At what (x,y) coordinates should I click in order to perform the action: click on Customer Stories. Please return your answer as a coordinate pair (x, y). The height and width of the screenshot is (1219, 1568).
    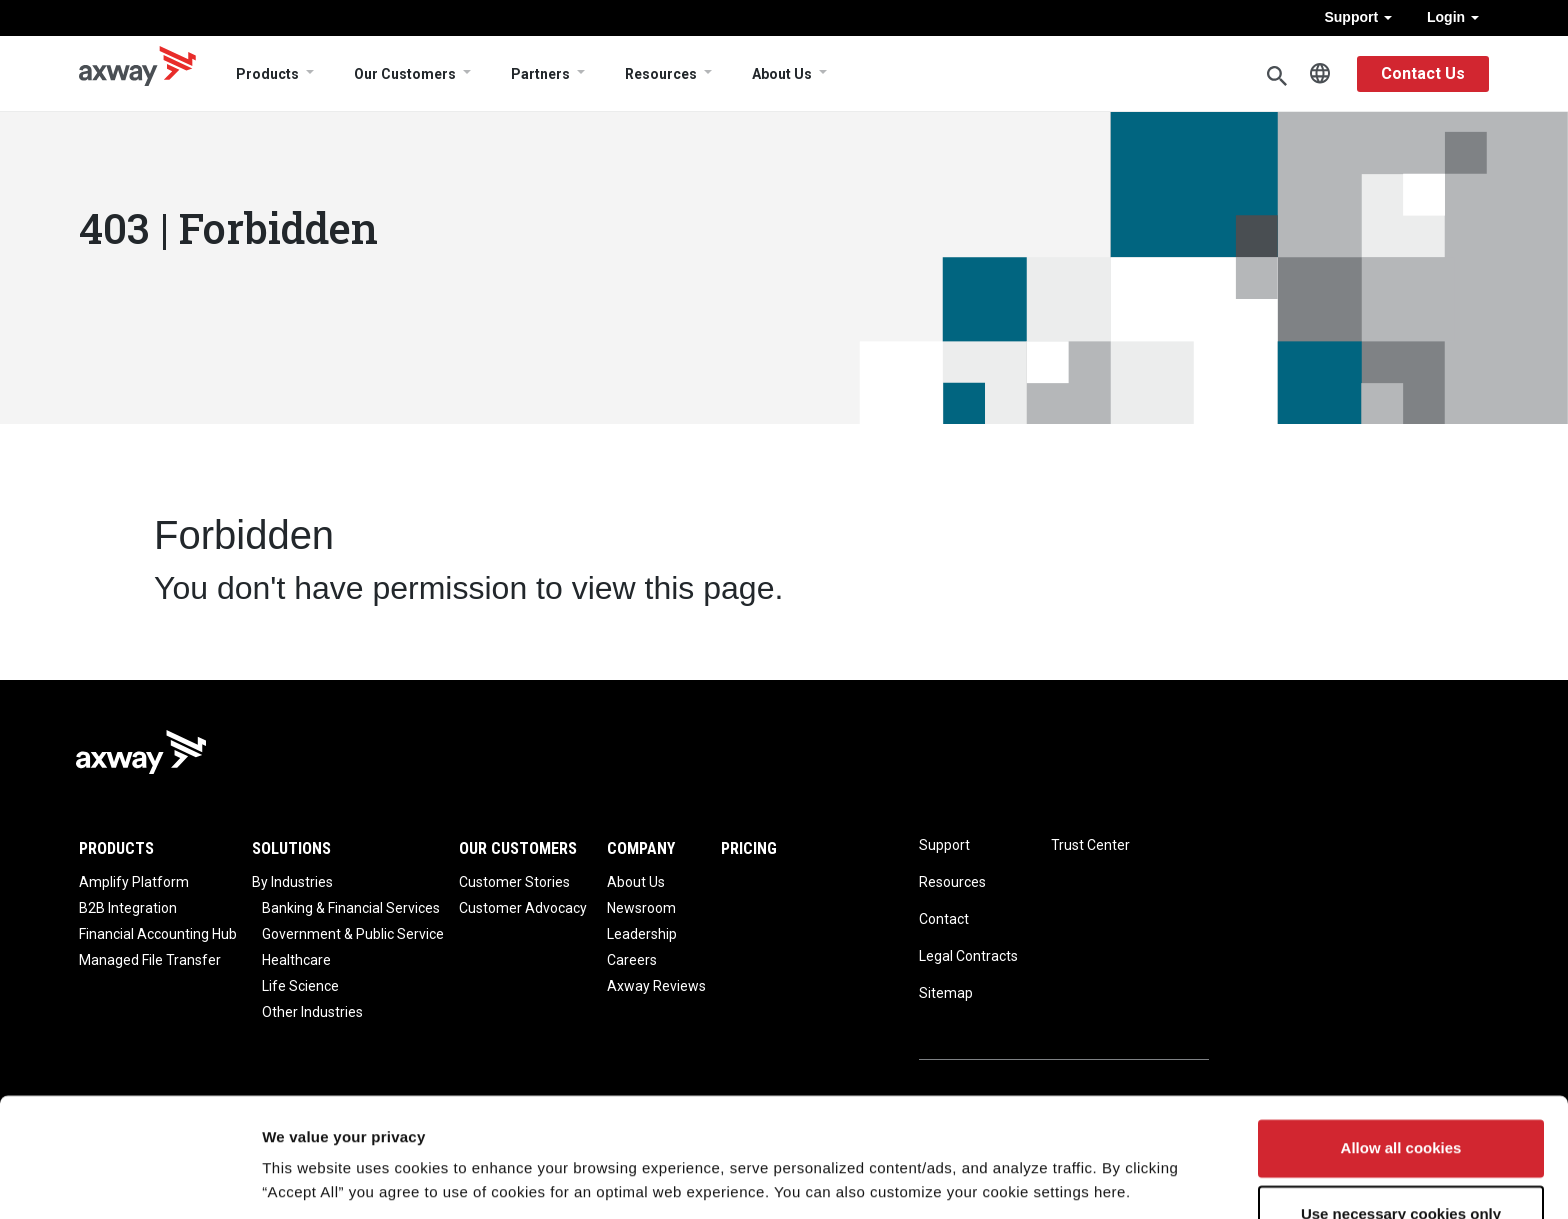
    Looking at the image, I should click on (514, 882).